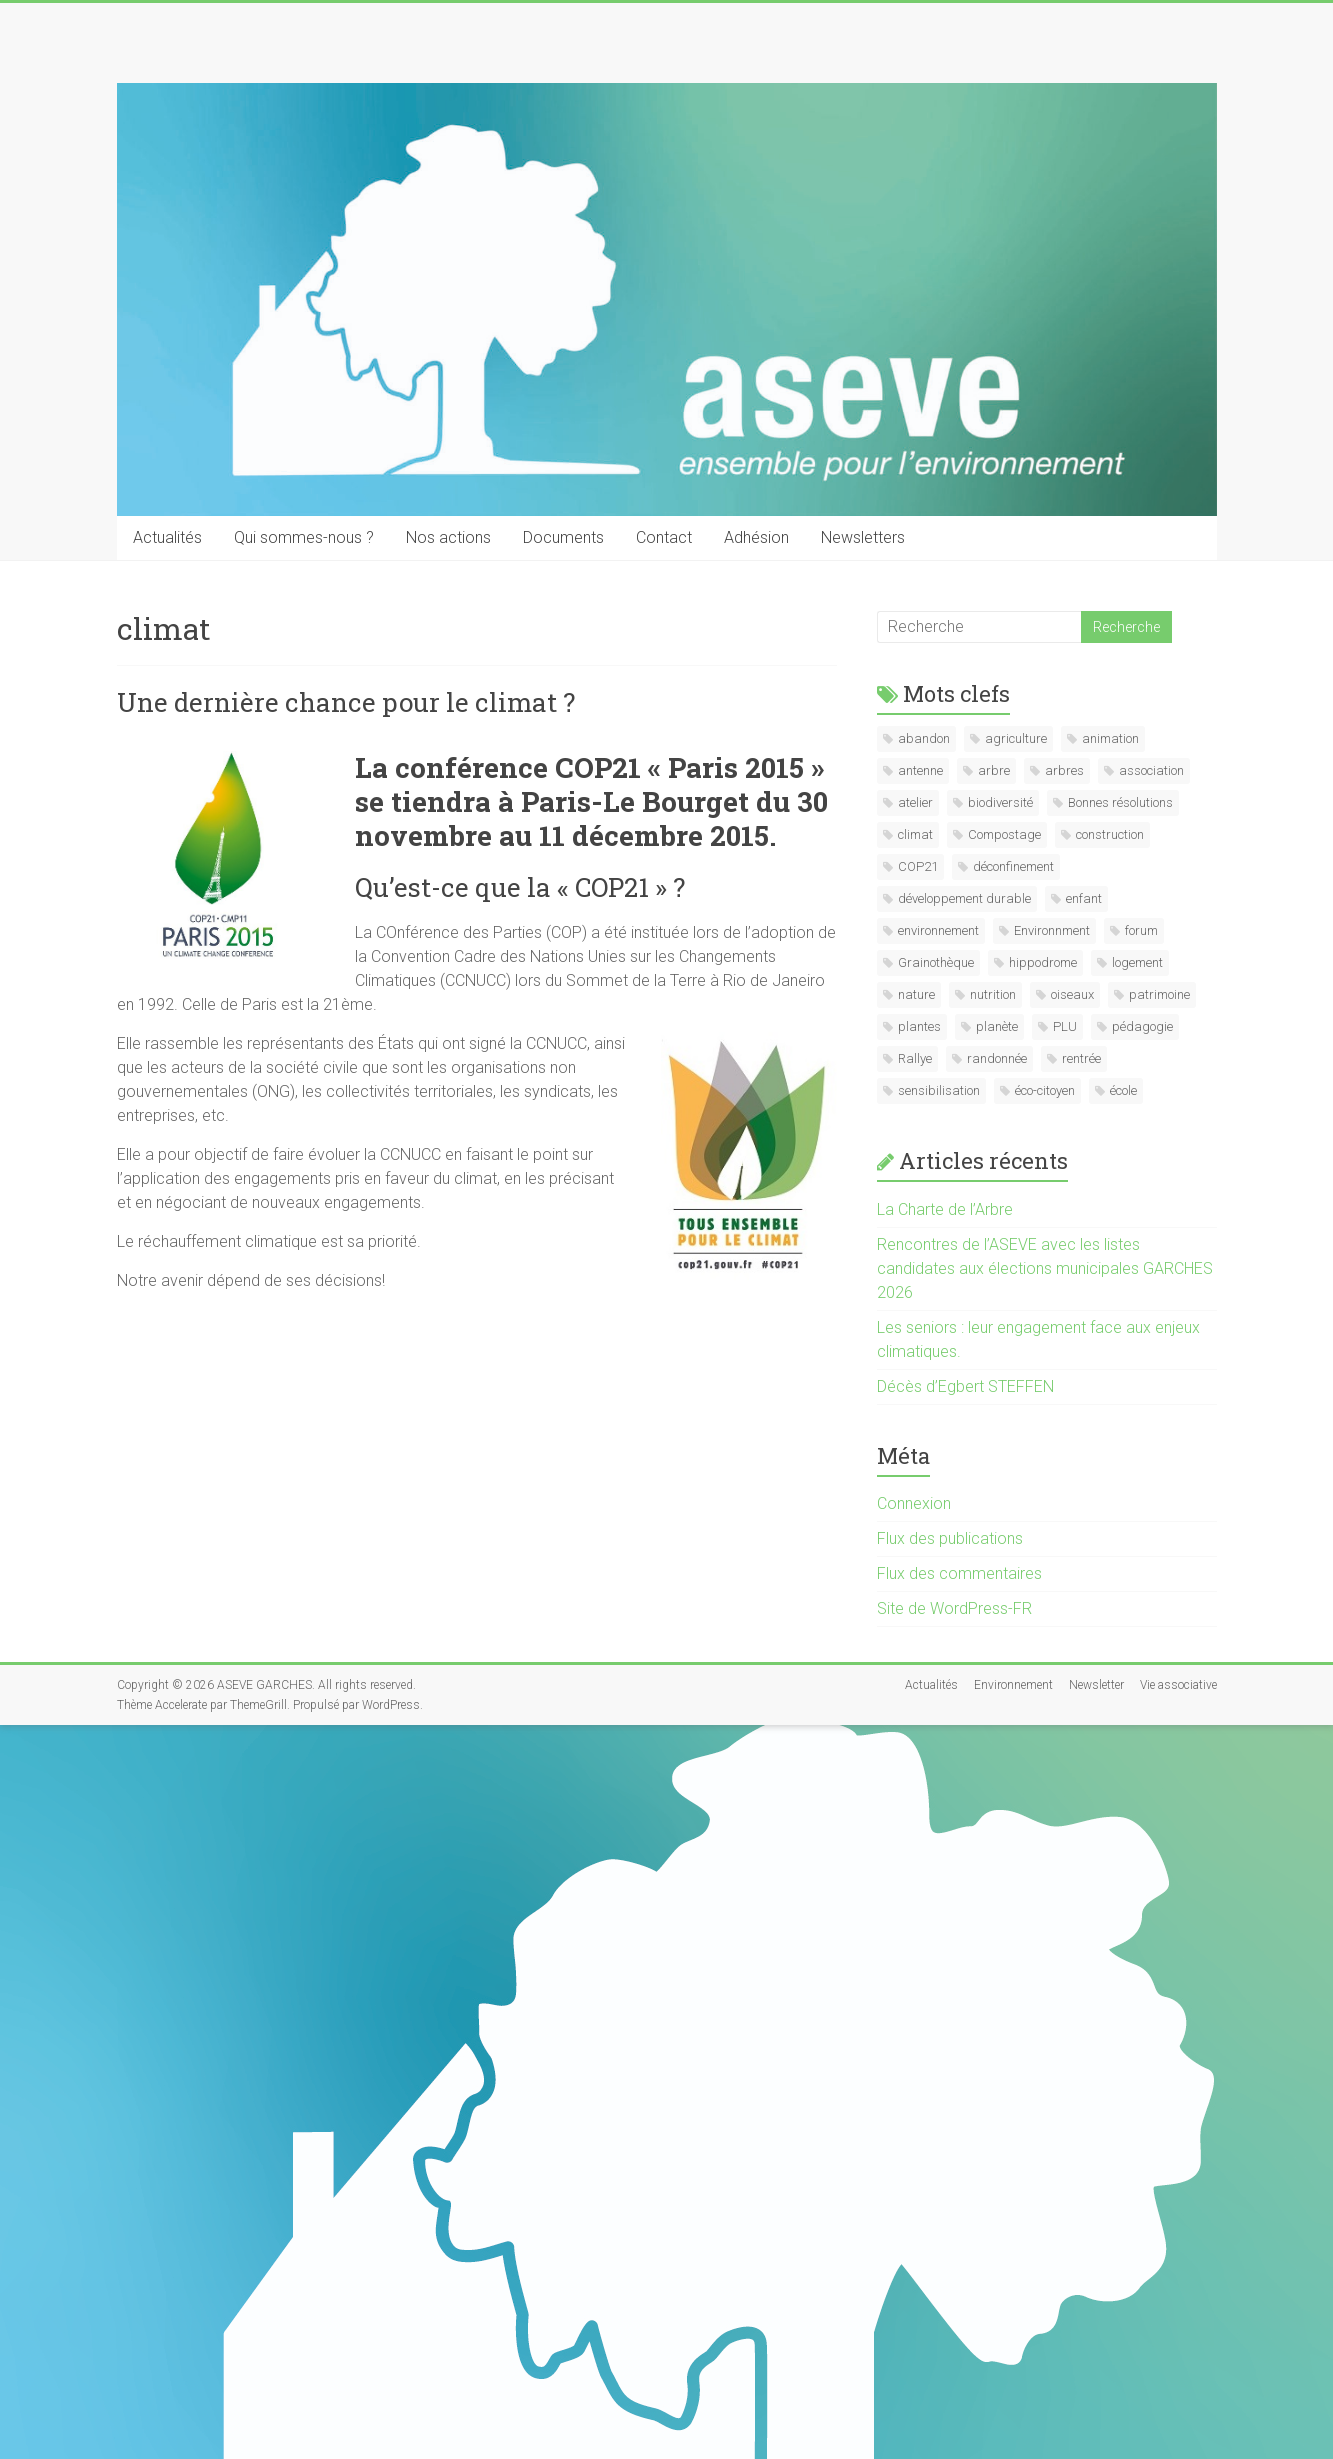  I want to click on abandon, so click(924, 738).